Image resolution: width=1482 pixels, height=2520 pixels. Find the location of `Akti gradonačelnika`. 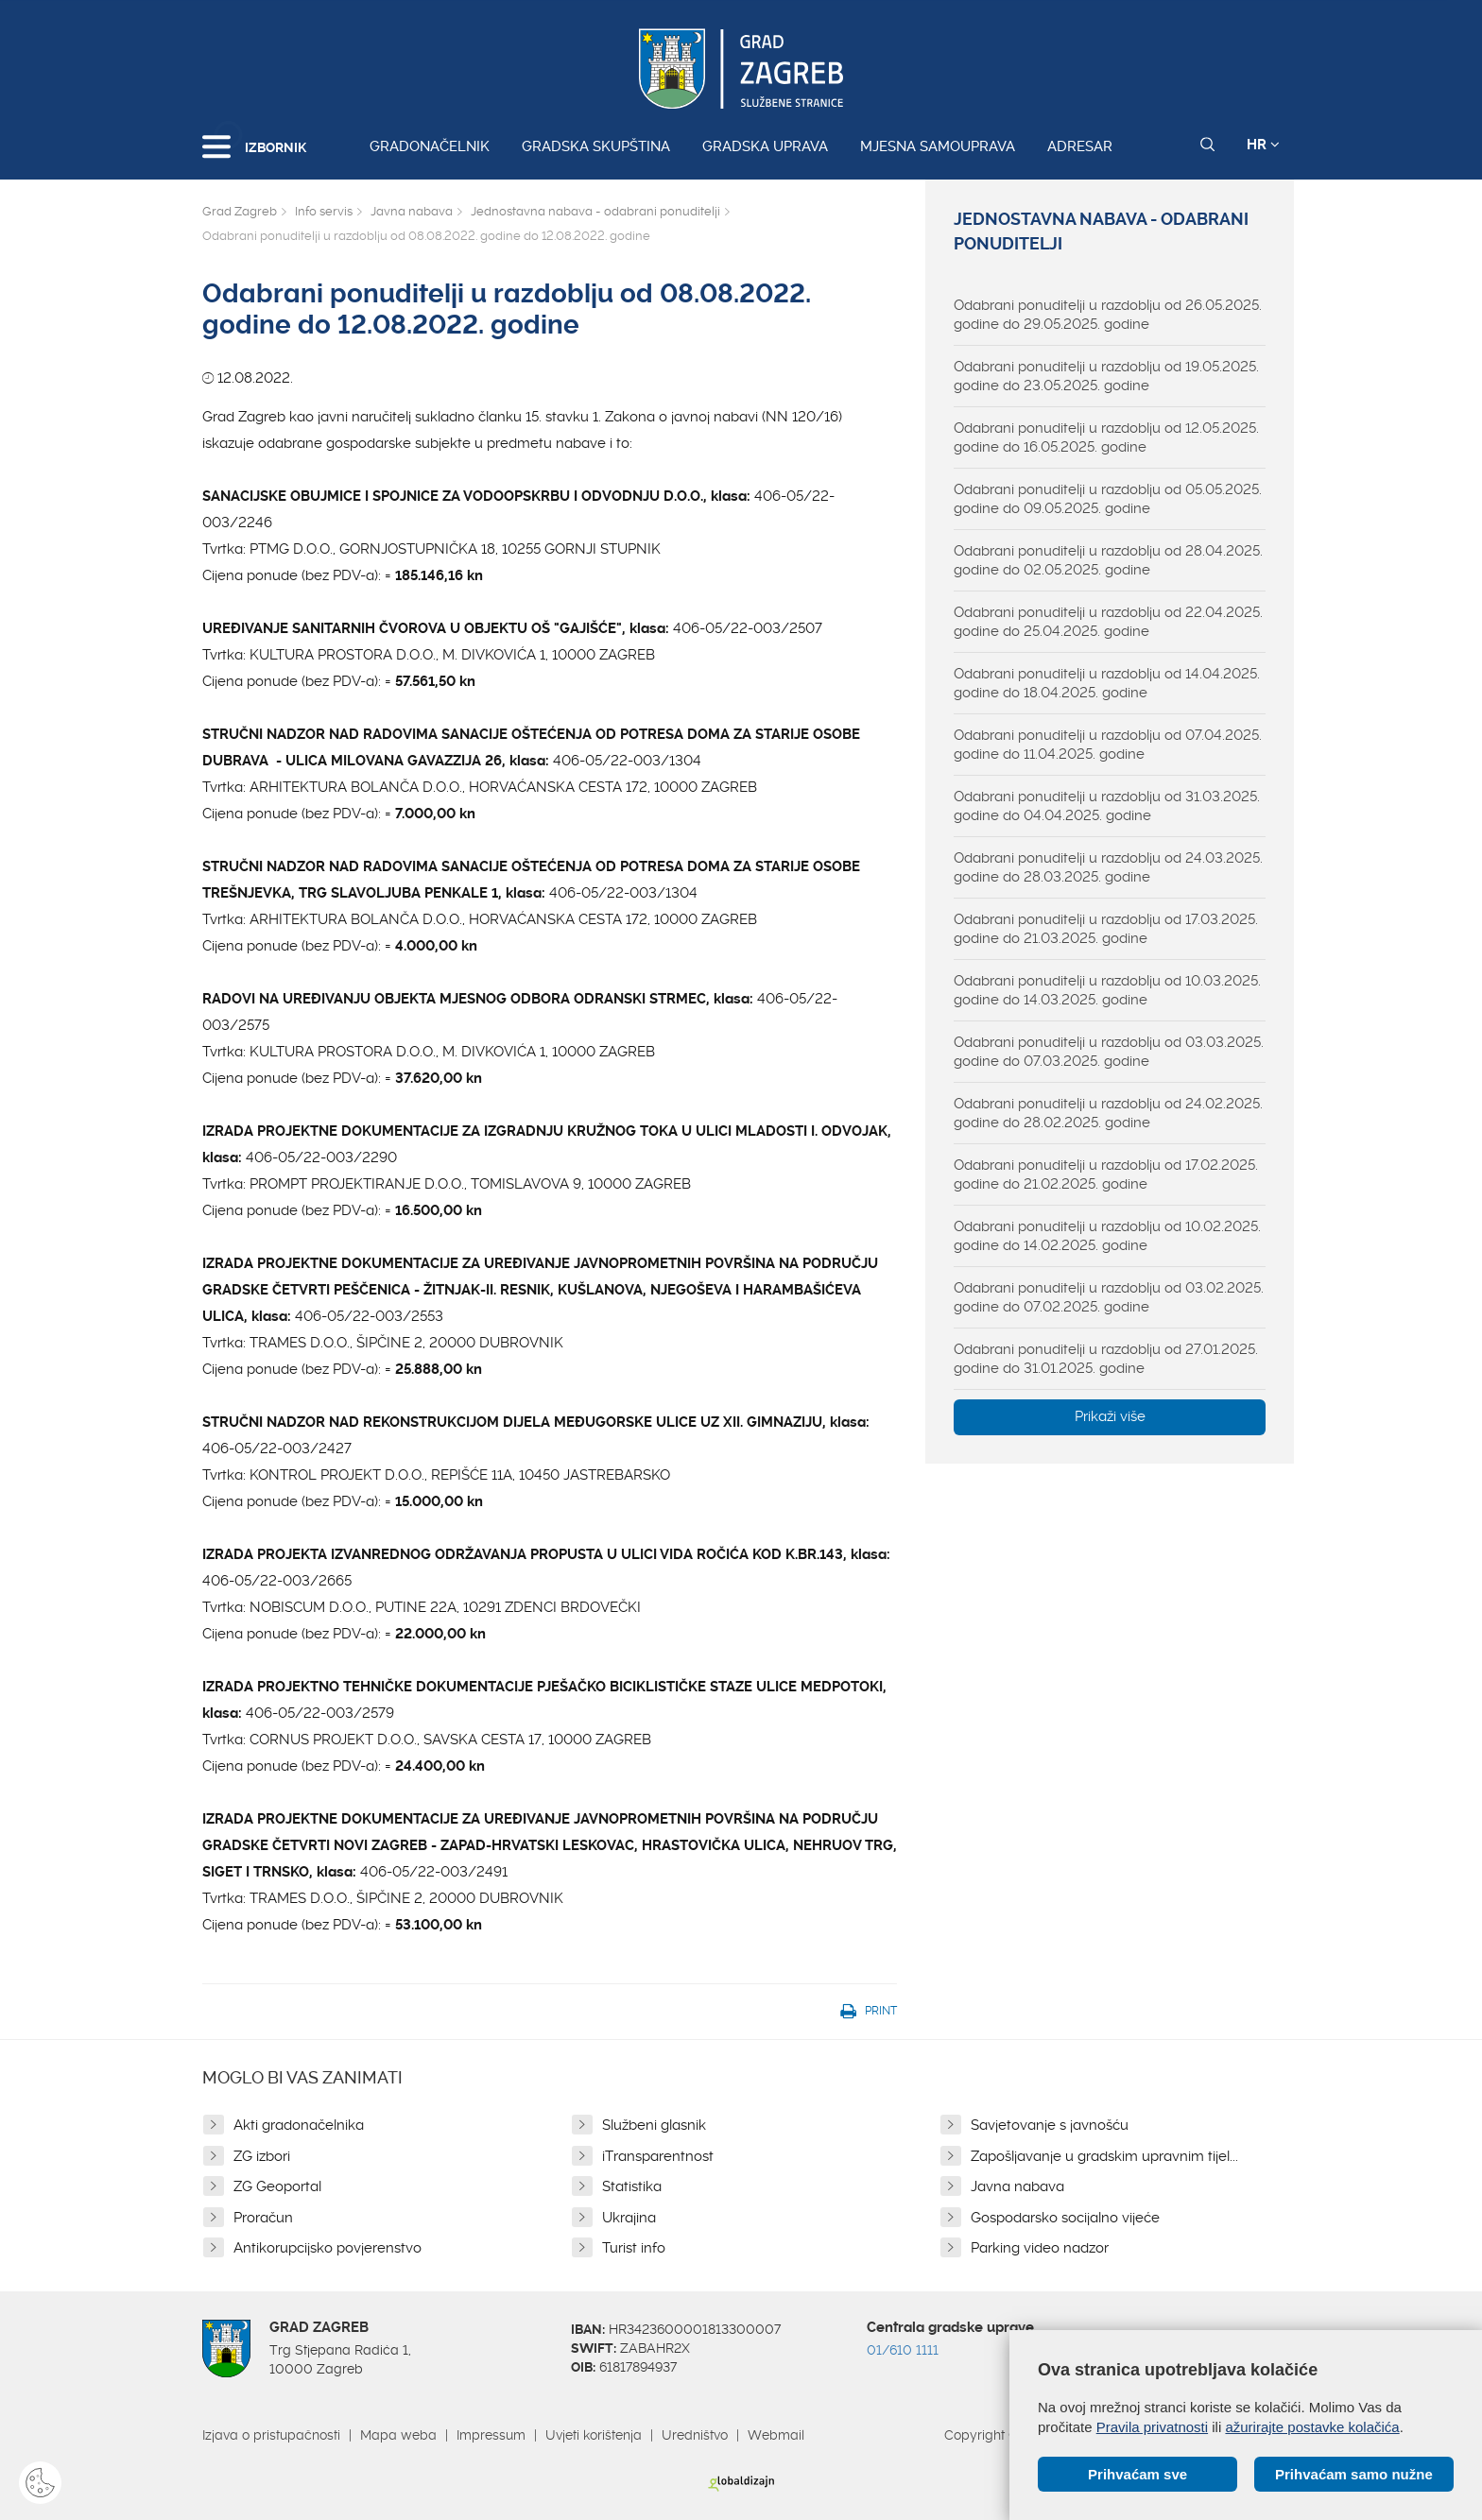

Akti gradonačelnika is located at coordinates (298, 2125).